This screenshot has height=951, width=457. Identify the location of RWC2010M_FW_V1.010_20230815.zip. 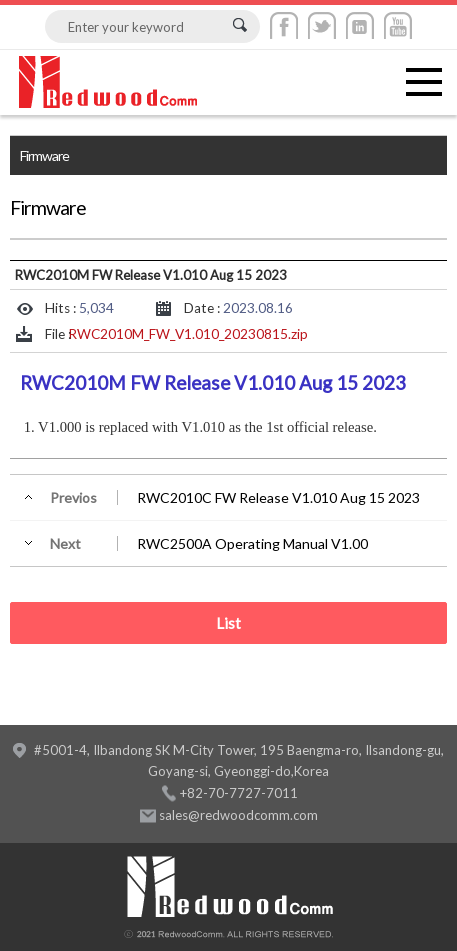
(188, 334).